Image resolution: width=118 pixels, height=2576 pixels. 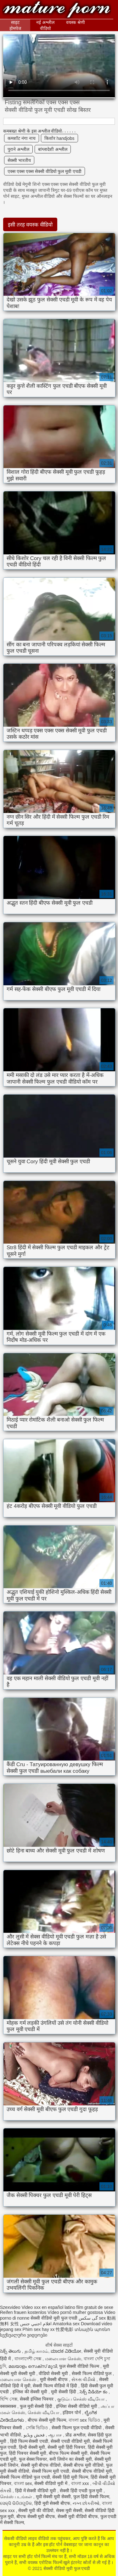 What do you see at coordinates (55, 2434) in the screenshot?
I see `ஆபாச` at bounding box center [55, 2434].